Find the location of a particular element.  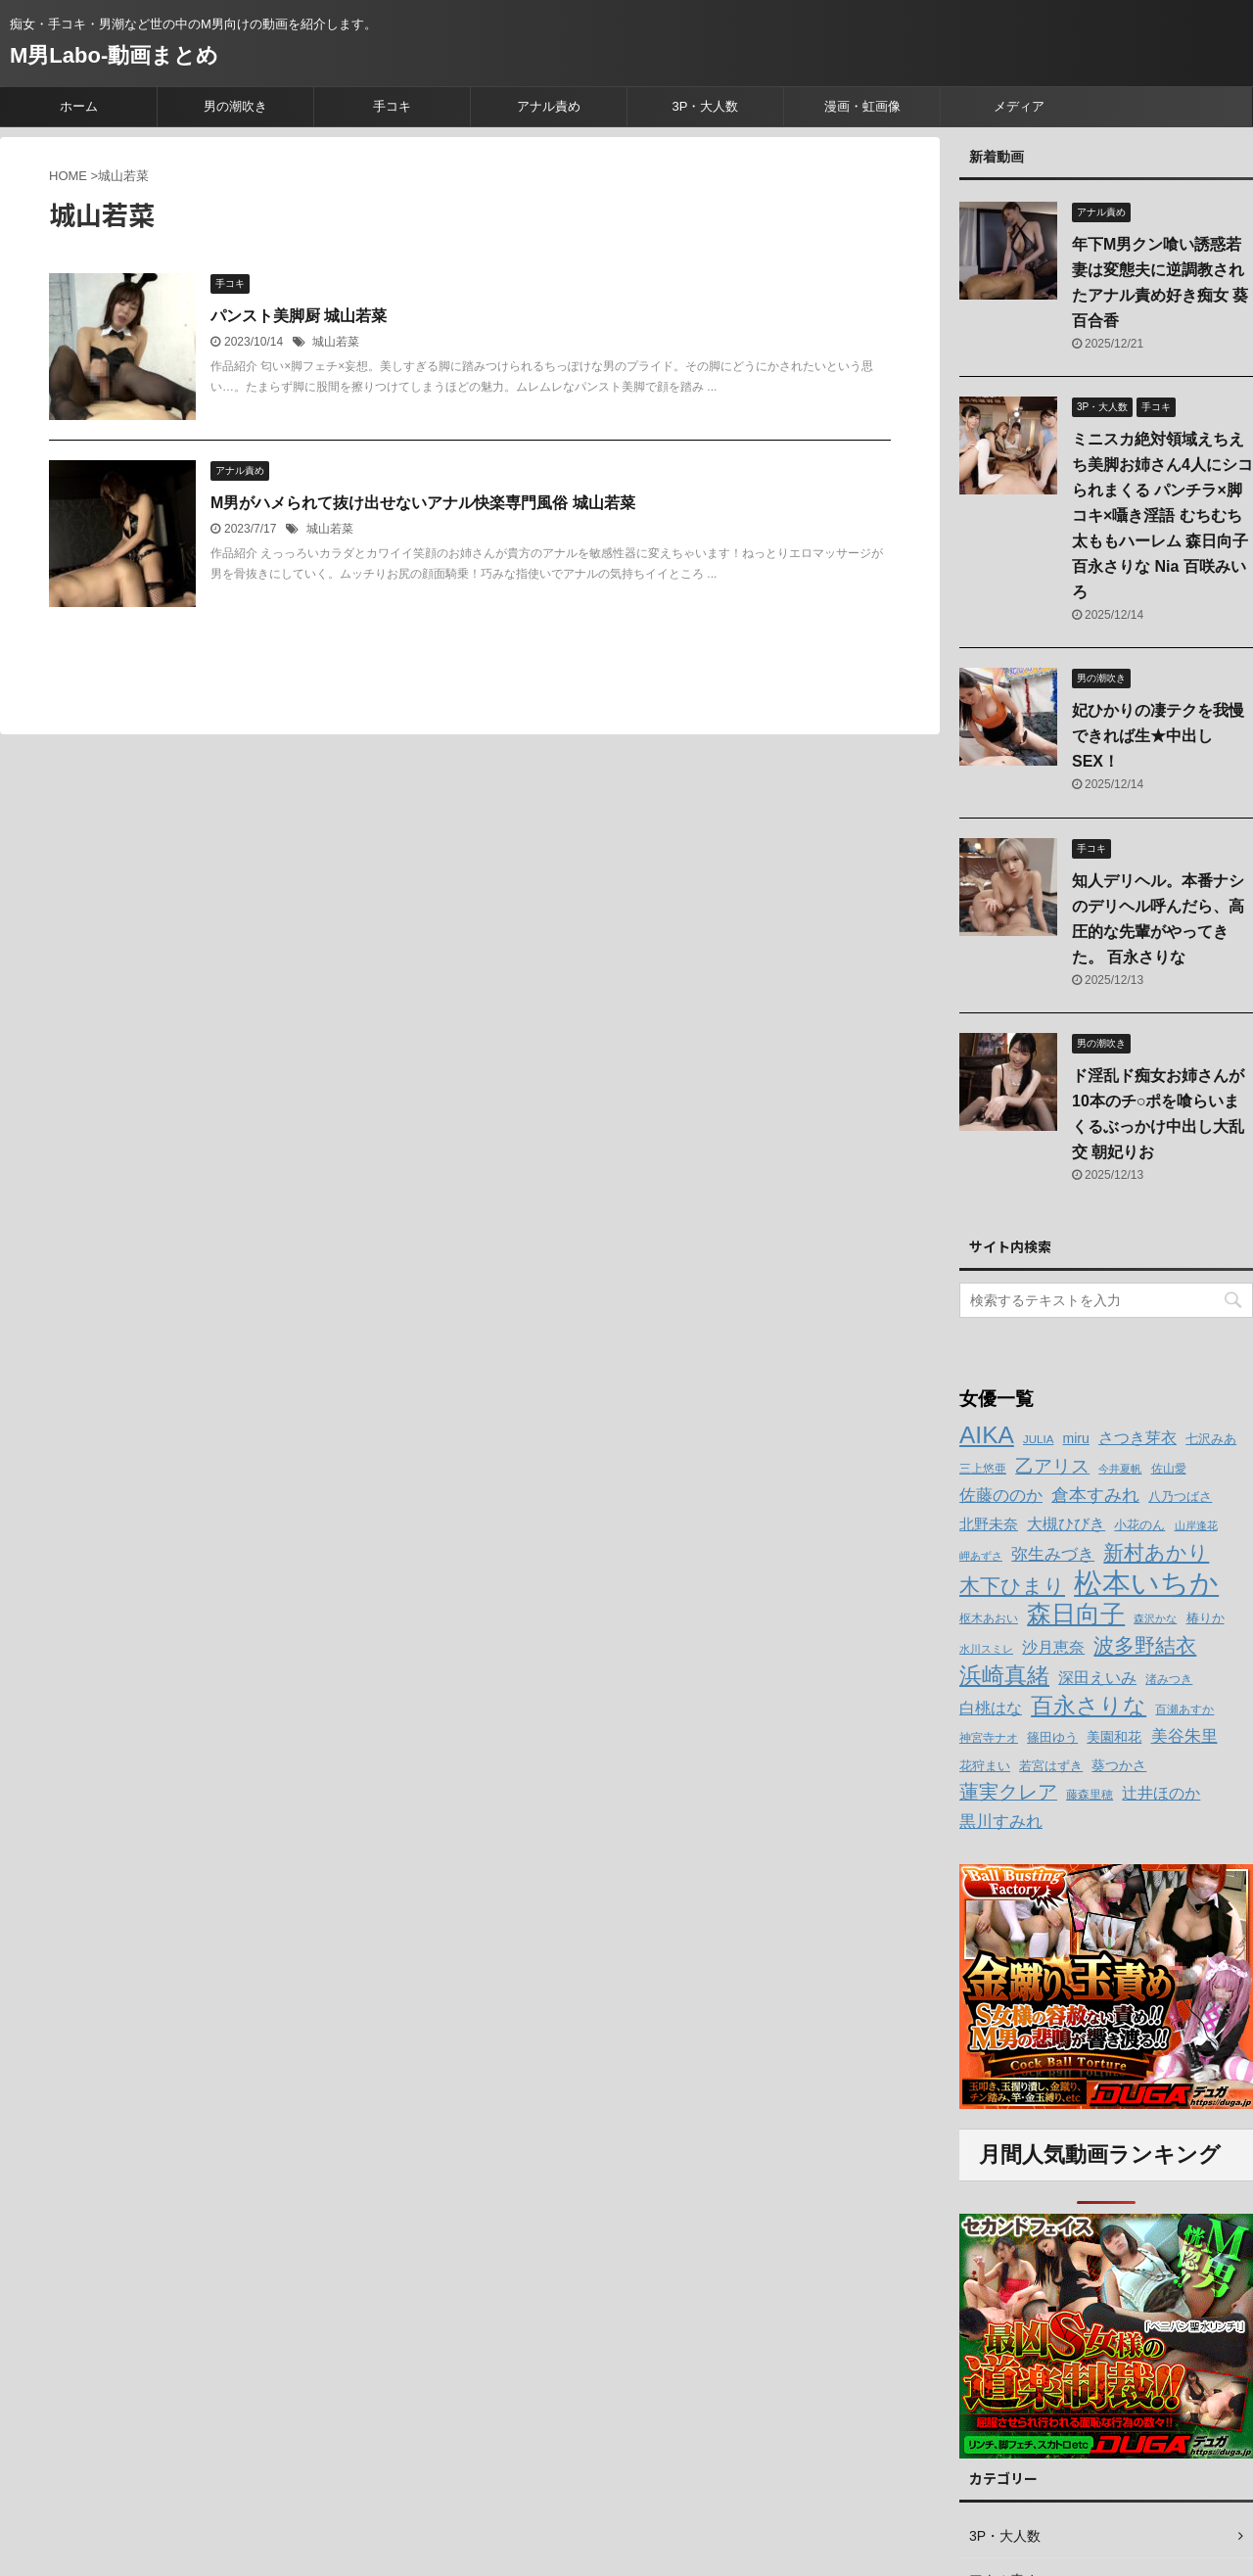

佐藤ののか [佐藤ののか (19個の項目)] is located at coordinates (1001, 1495).